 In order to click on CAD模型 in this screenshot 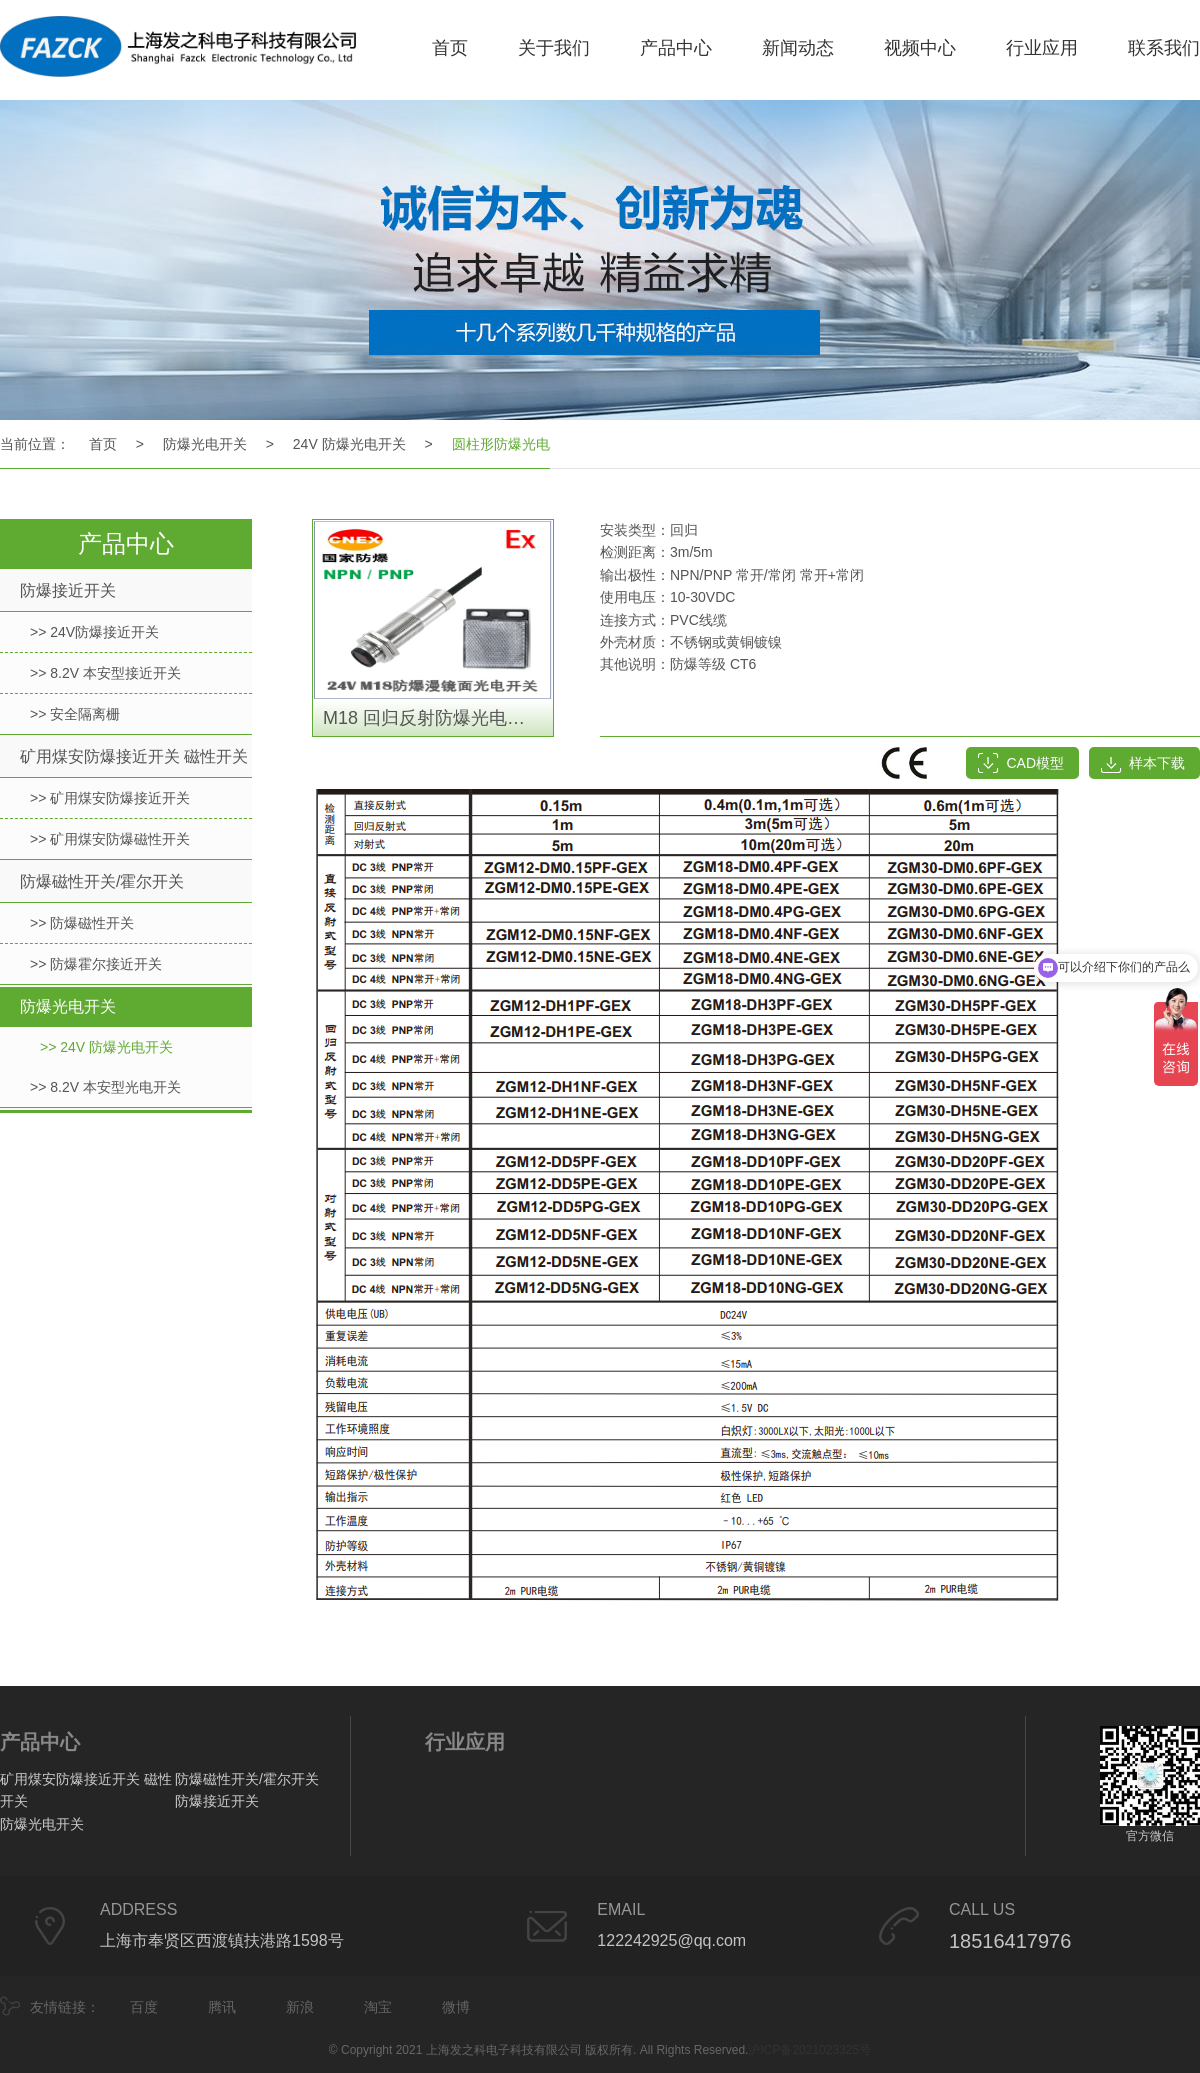, I will do `click(1035, 763)`.